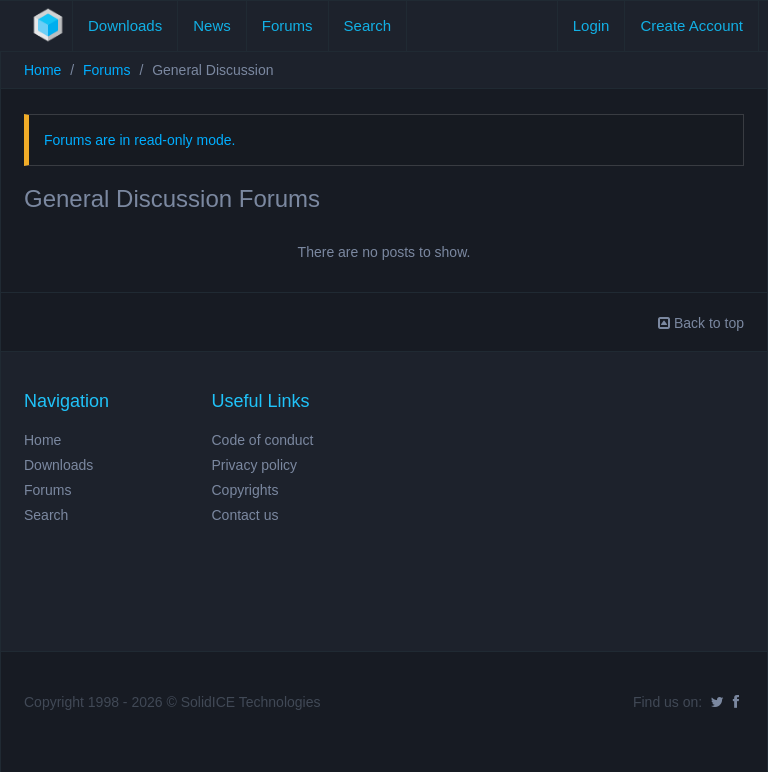 This screenshot has width=768, height=772. Describe the element at coordinates (255, 465) in the screenshot. I see `Privacy policy` at that location.